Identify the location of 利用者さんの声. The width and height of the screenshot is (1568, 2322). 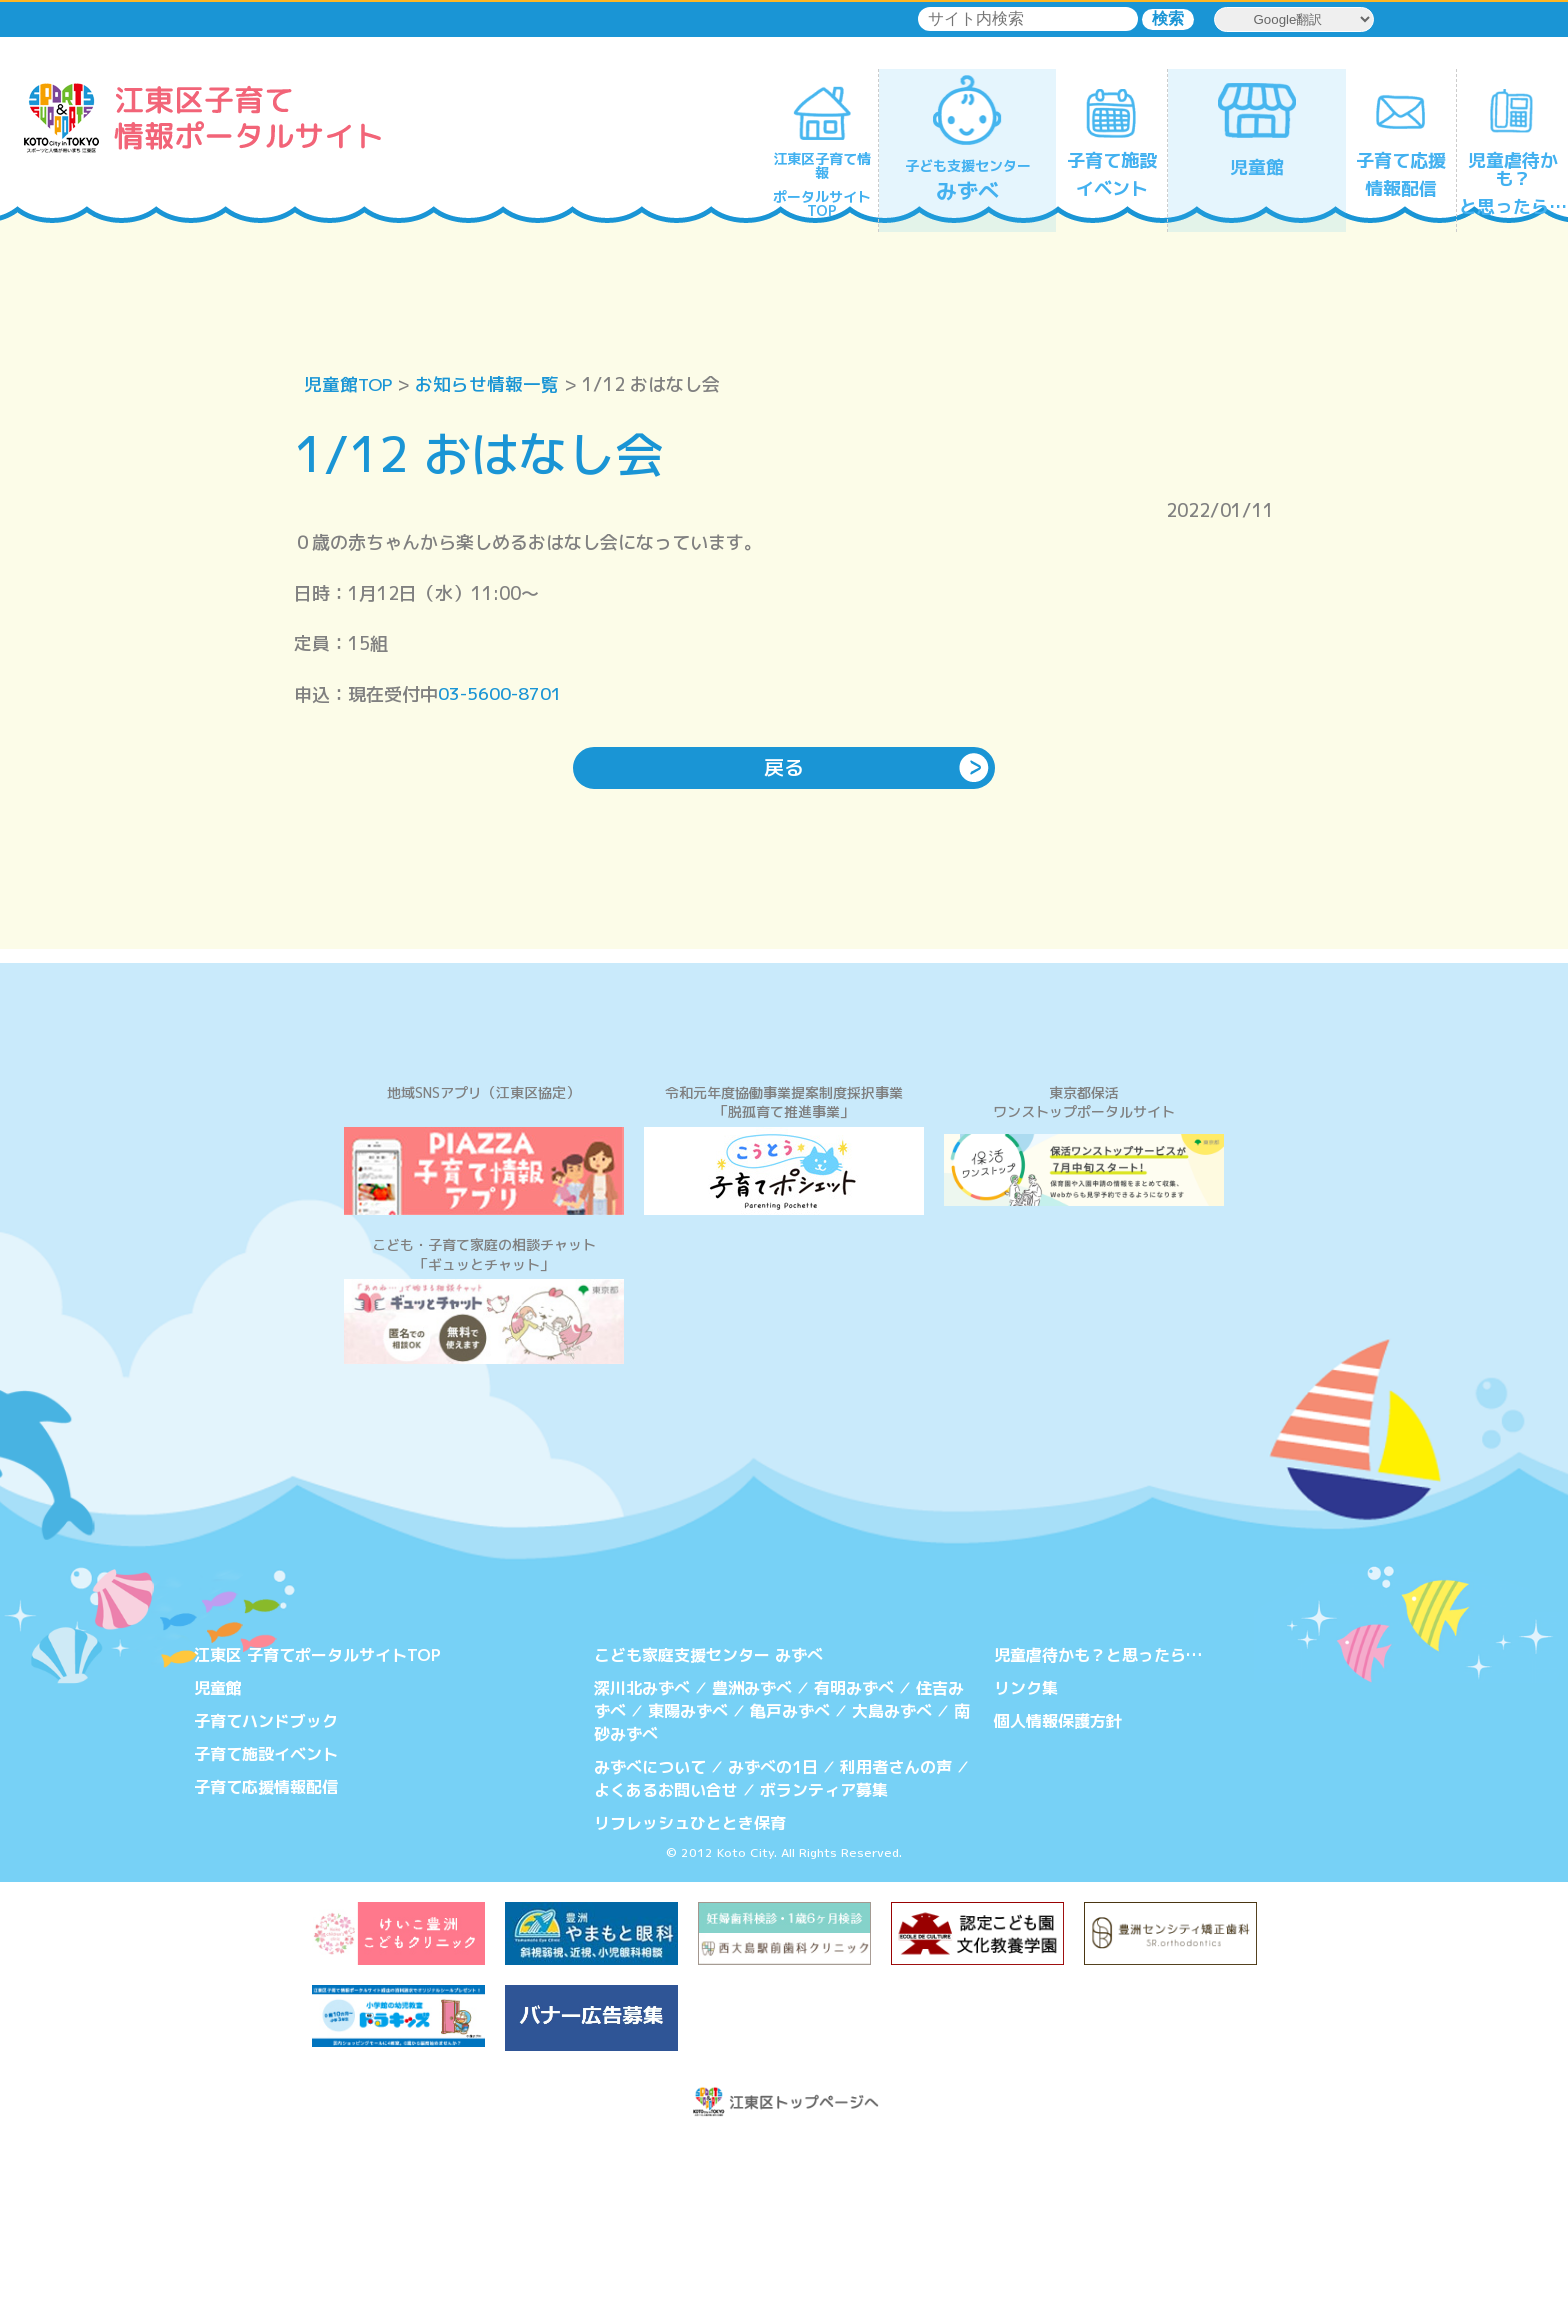
(896, 1950).